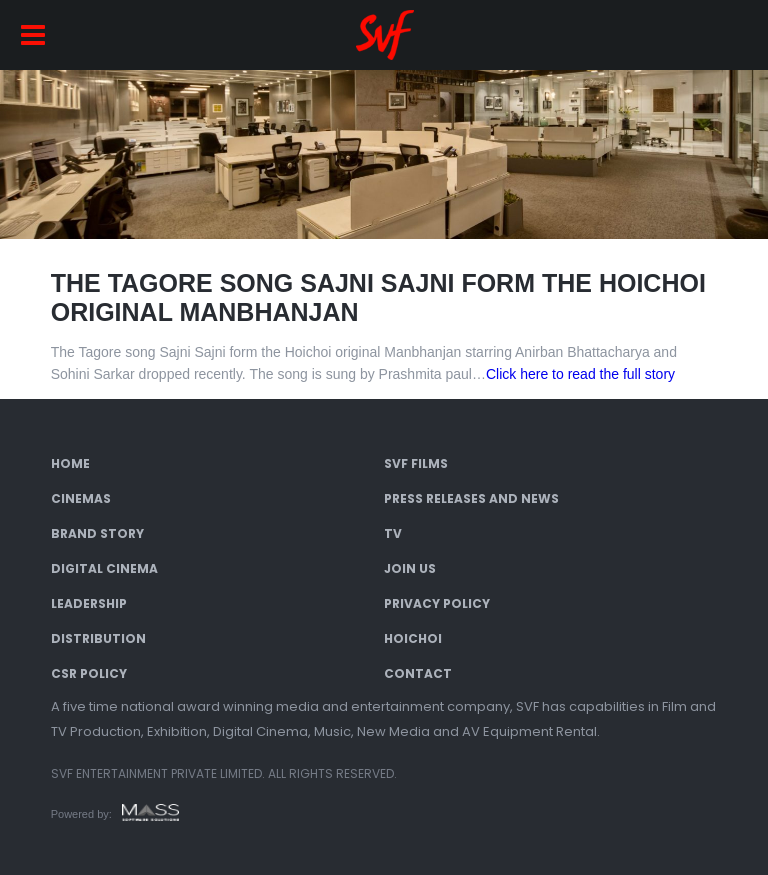  What do you see at coordinates (70, 463) in the screenshot?
I see `Home` at bounding box center [70, 463].